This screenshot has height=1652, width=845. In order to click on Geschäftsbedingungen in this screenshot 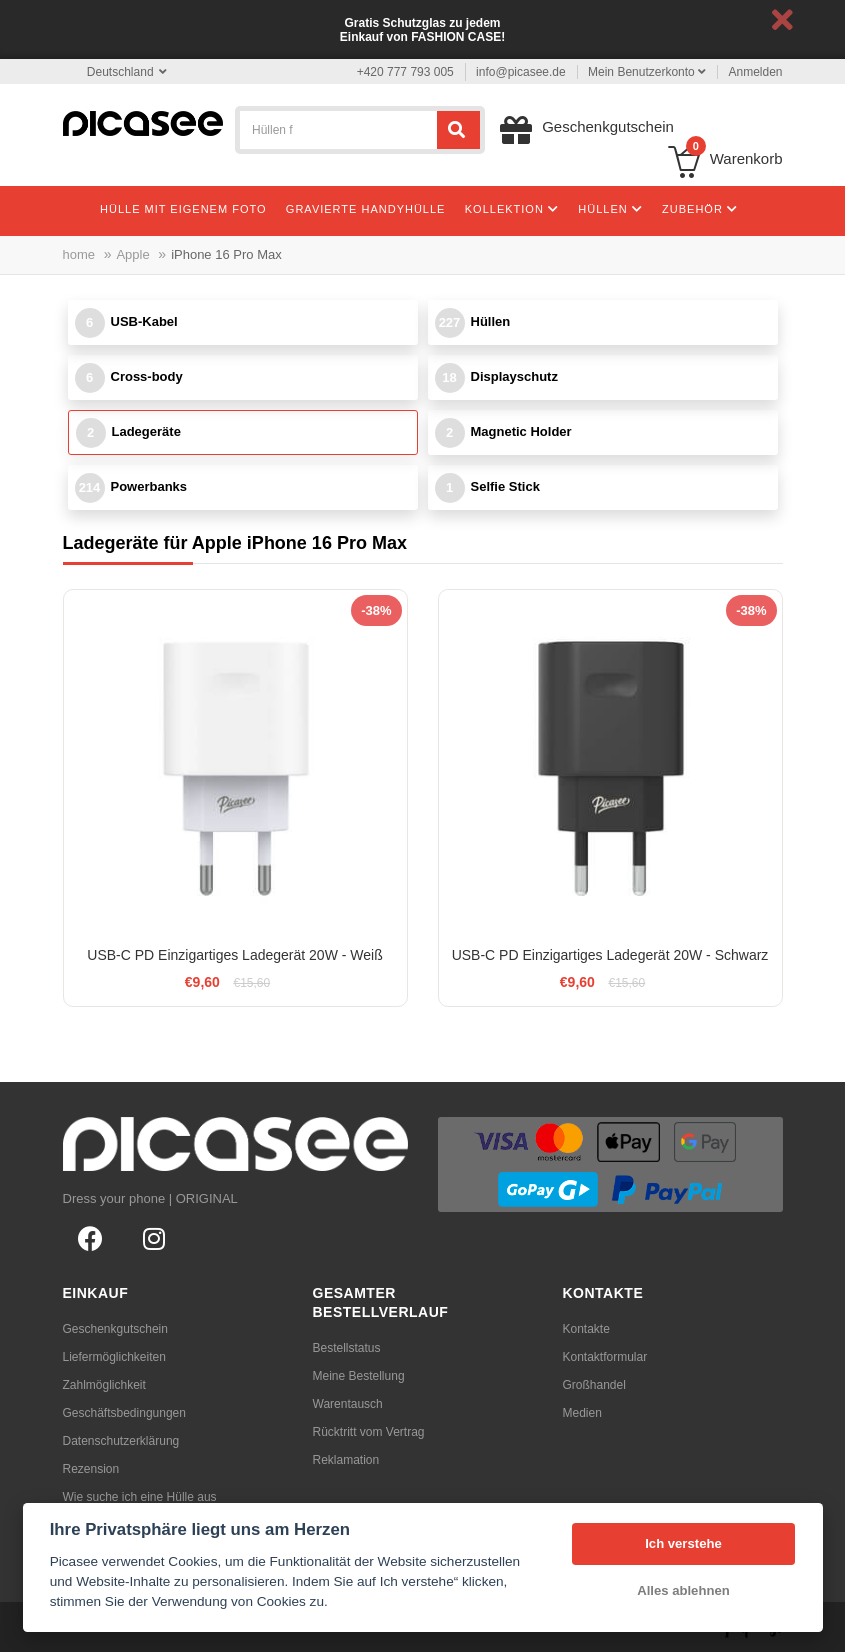, I will do `click(124, 1413)`.